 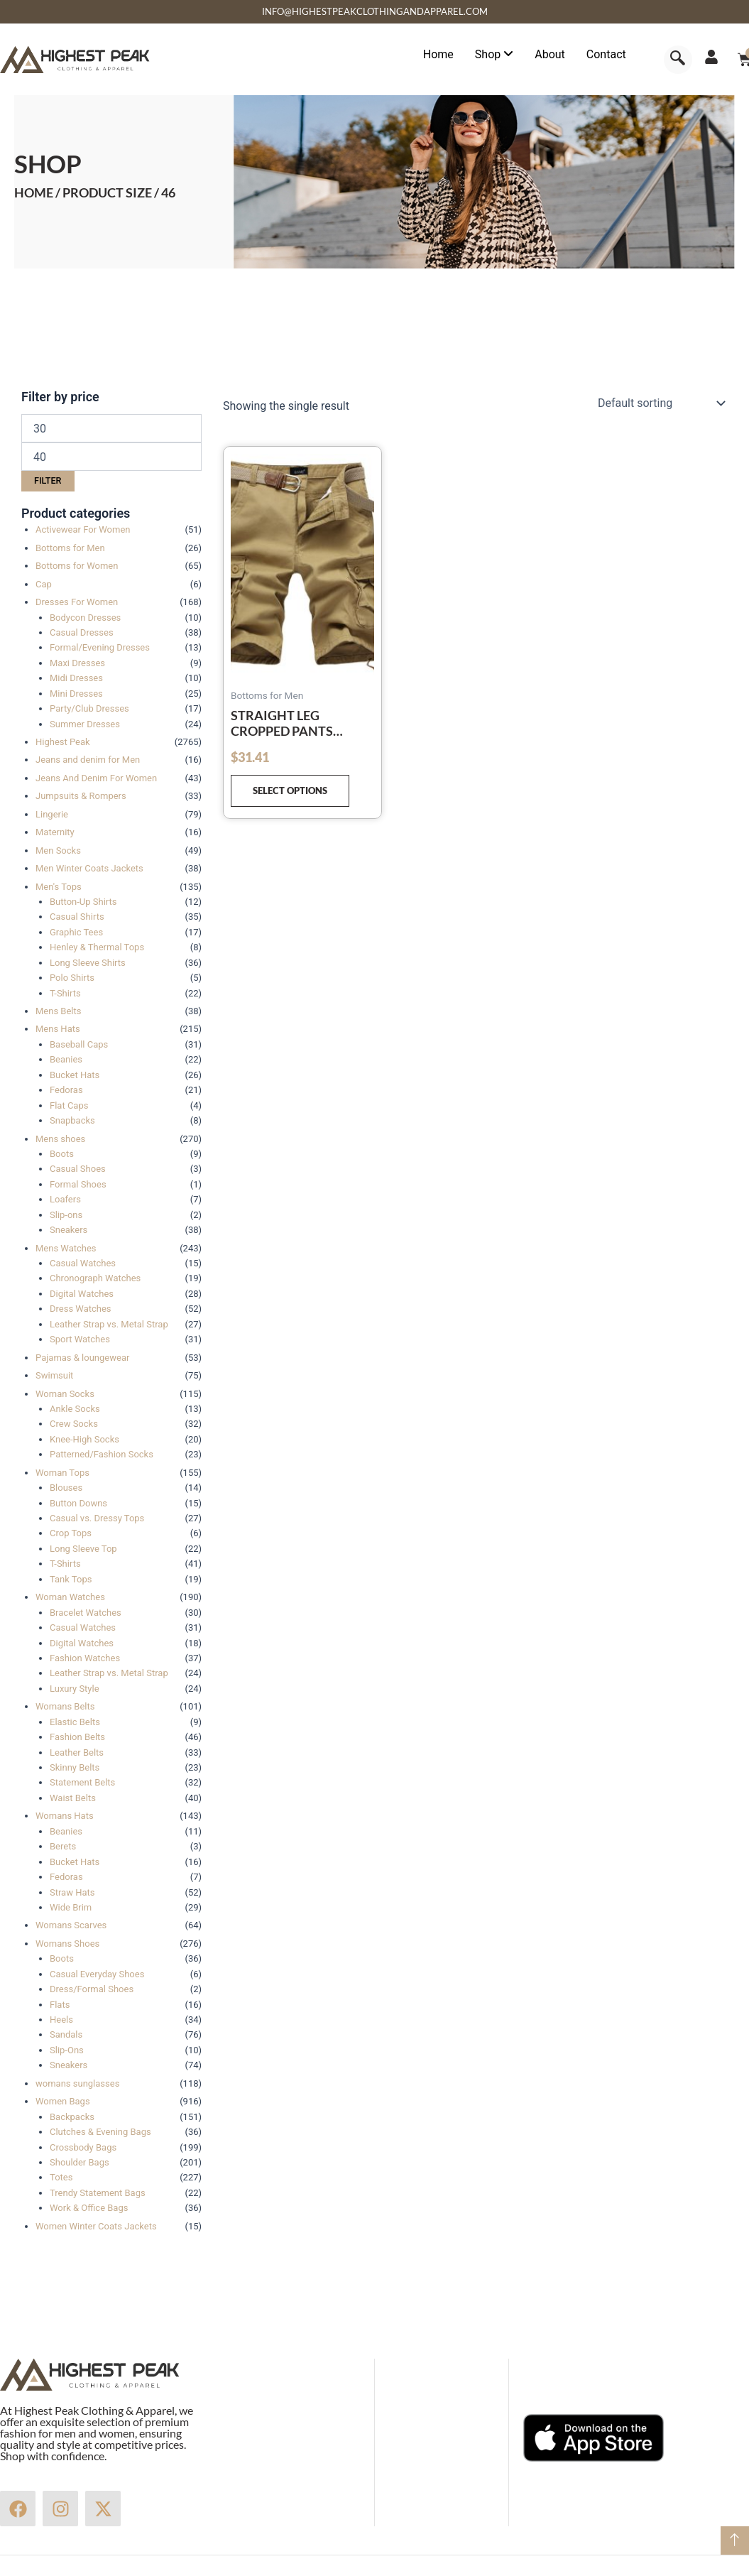 I want to click on Women Bags, so click(x=62, y=2101).